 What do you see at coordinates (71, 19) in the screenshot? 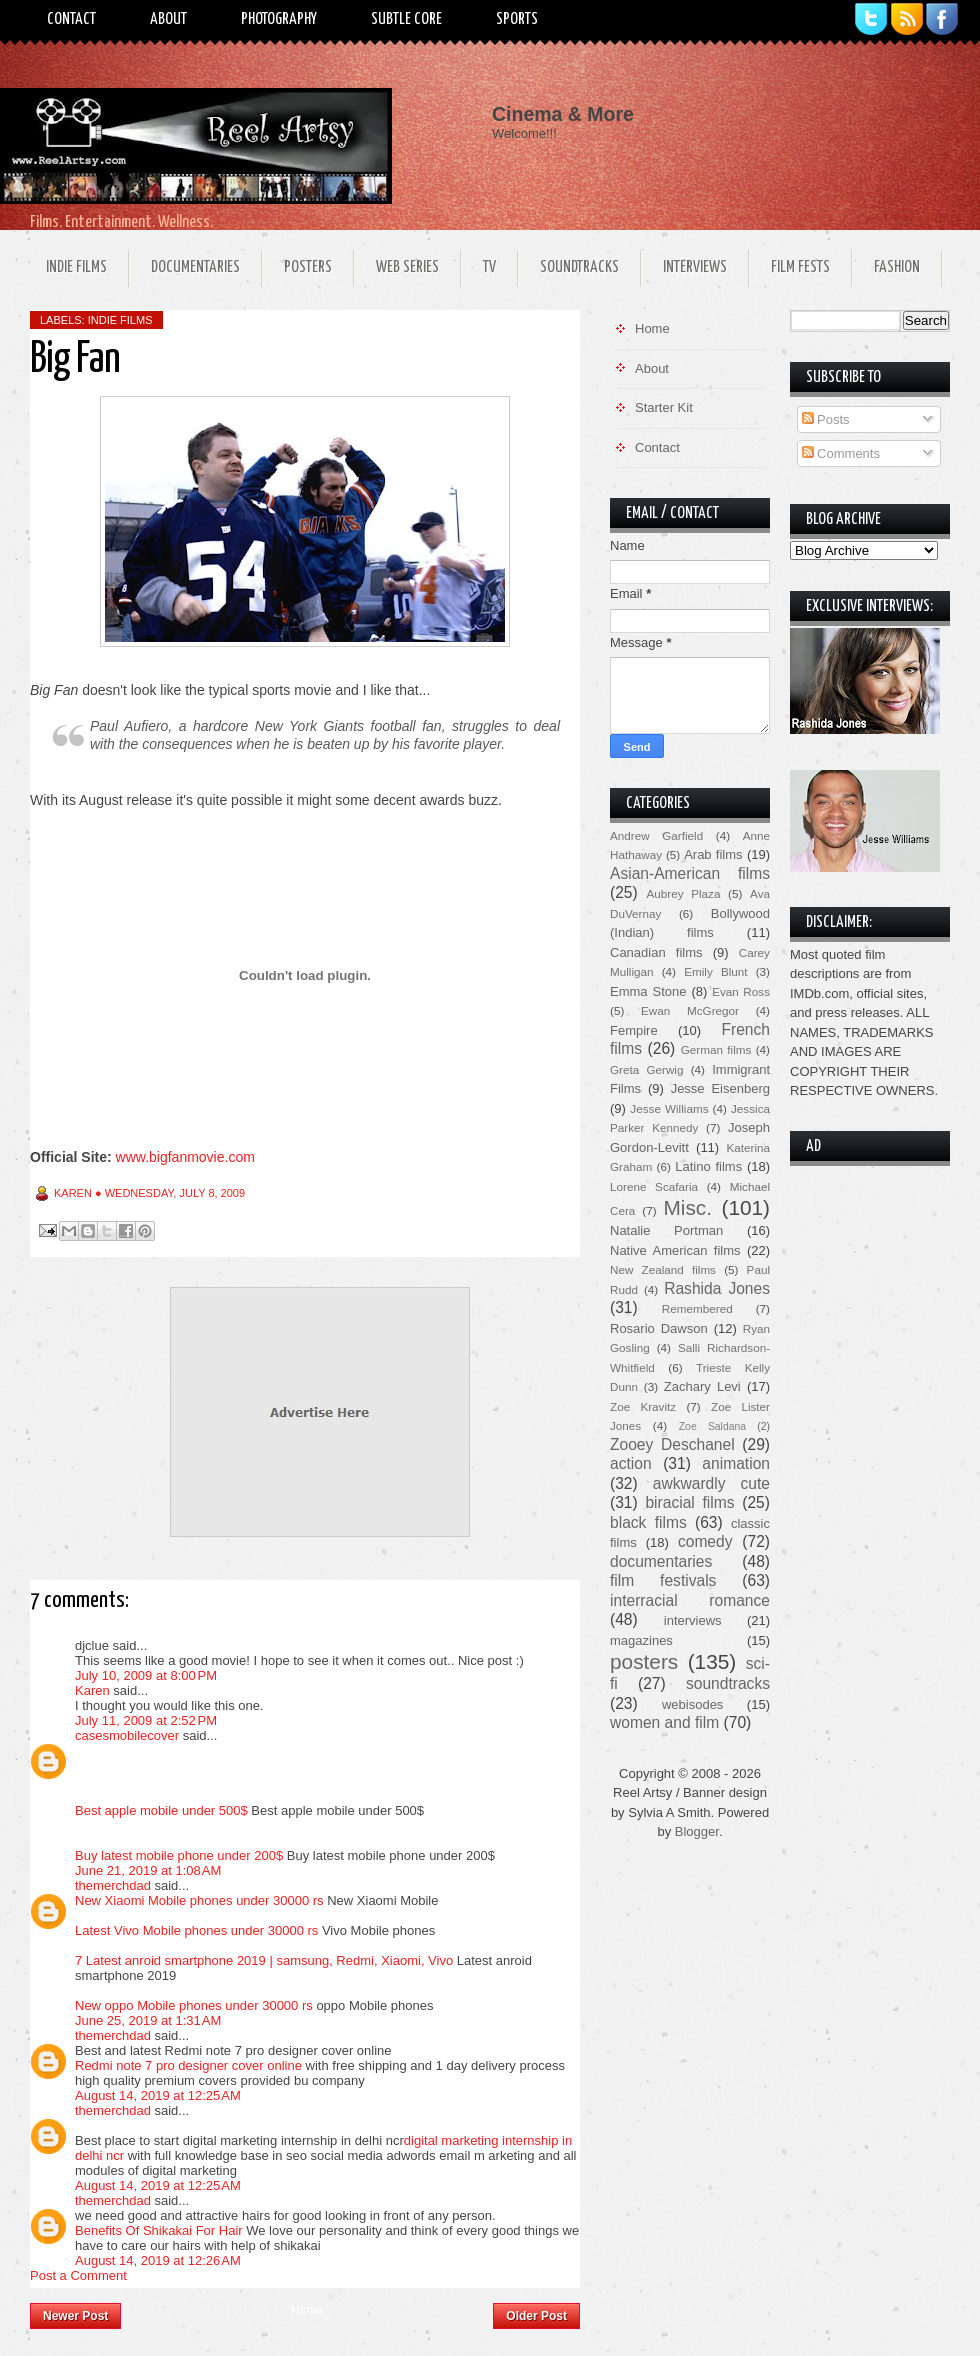
I see `Contact` at bounding box center [71, 19].